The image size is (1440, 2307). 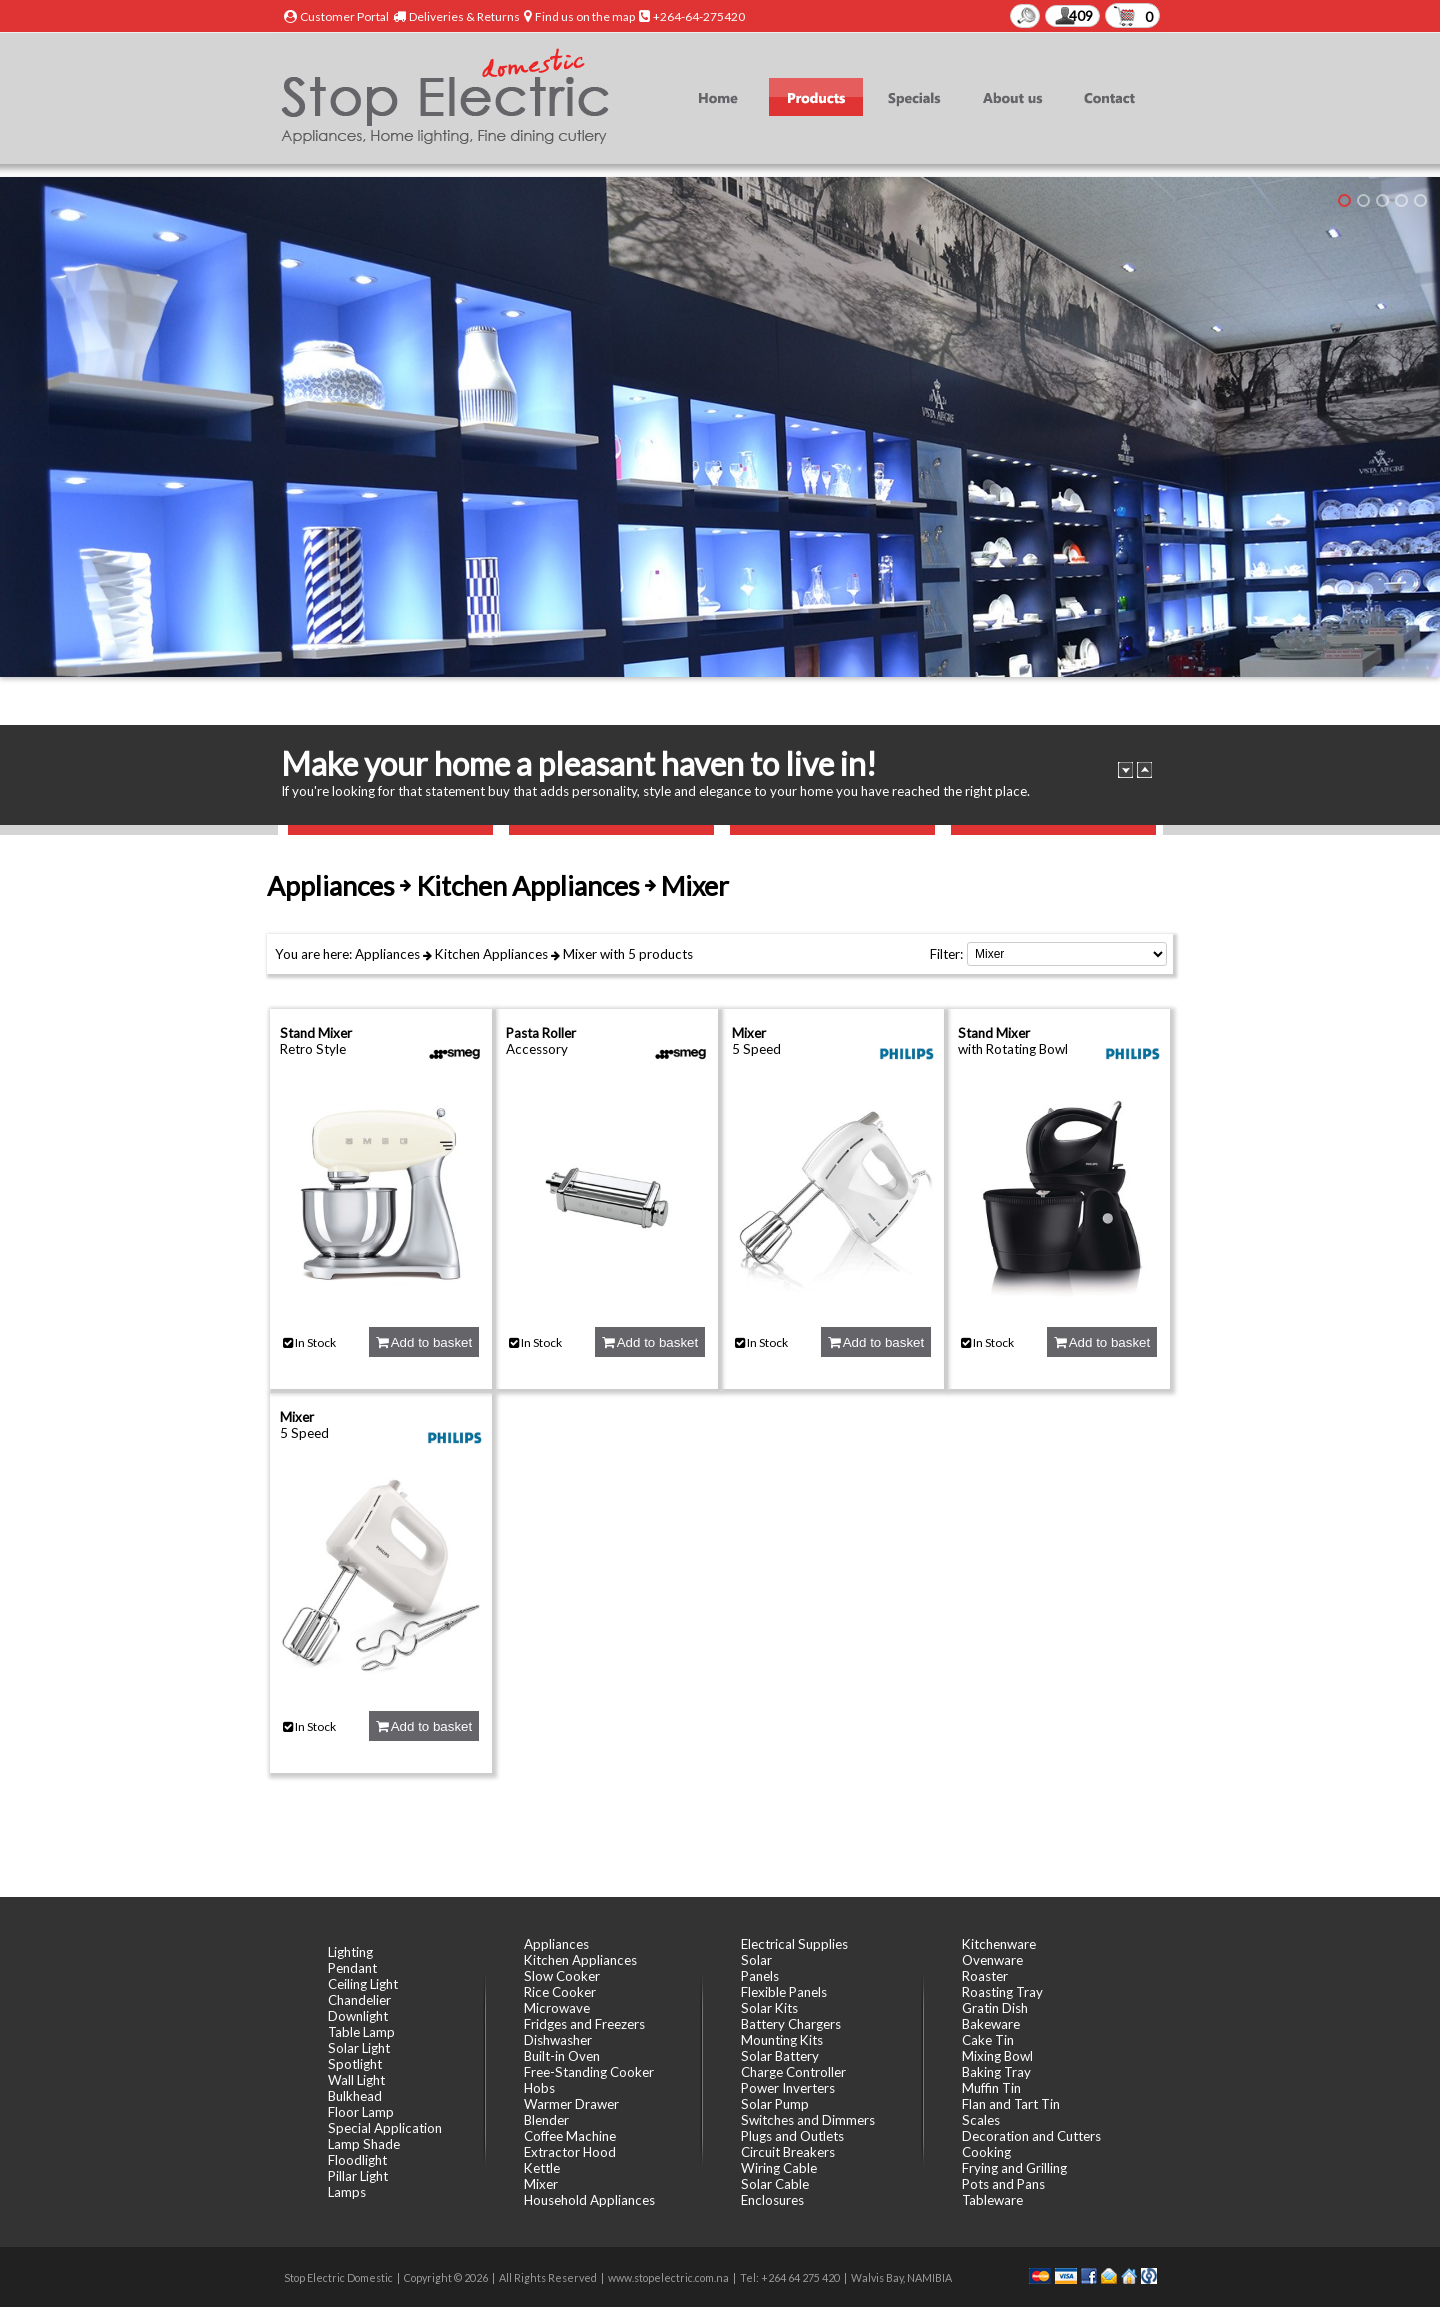 I want to click on Panels, so click(x=760, y=1976).